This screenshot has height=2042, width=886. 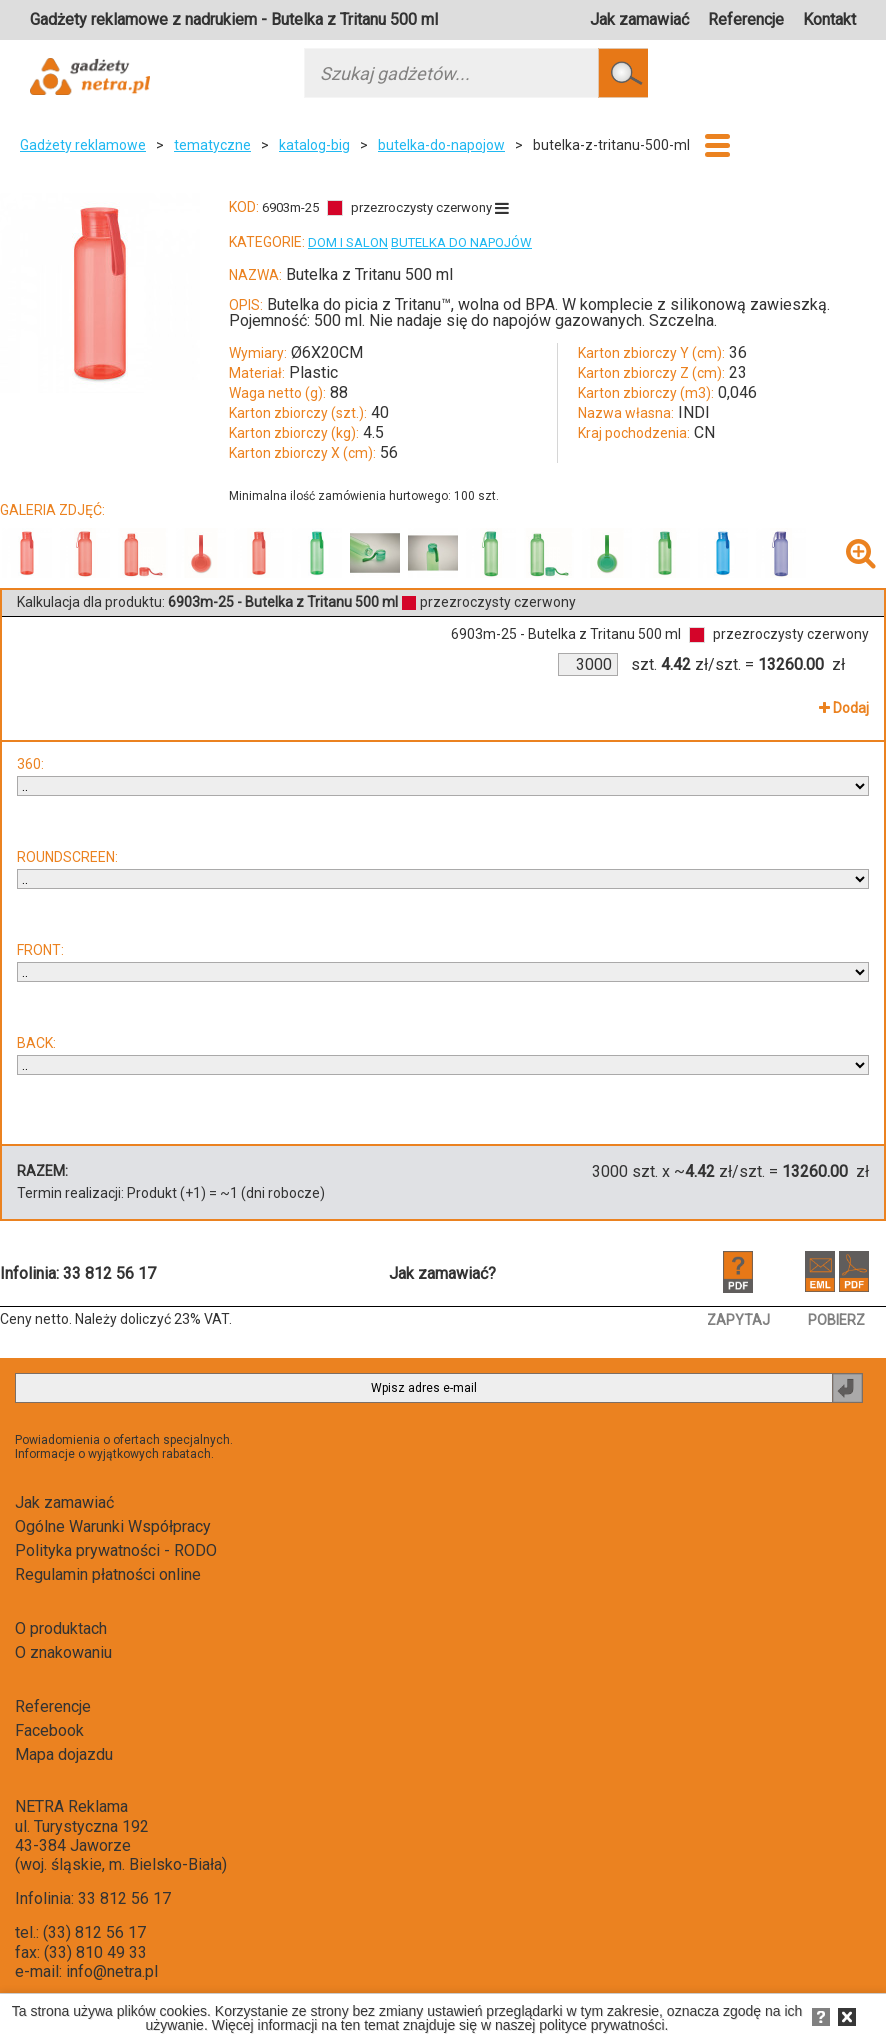 I want to click on Referencje, so click(x=746, y=19).